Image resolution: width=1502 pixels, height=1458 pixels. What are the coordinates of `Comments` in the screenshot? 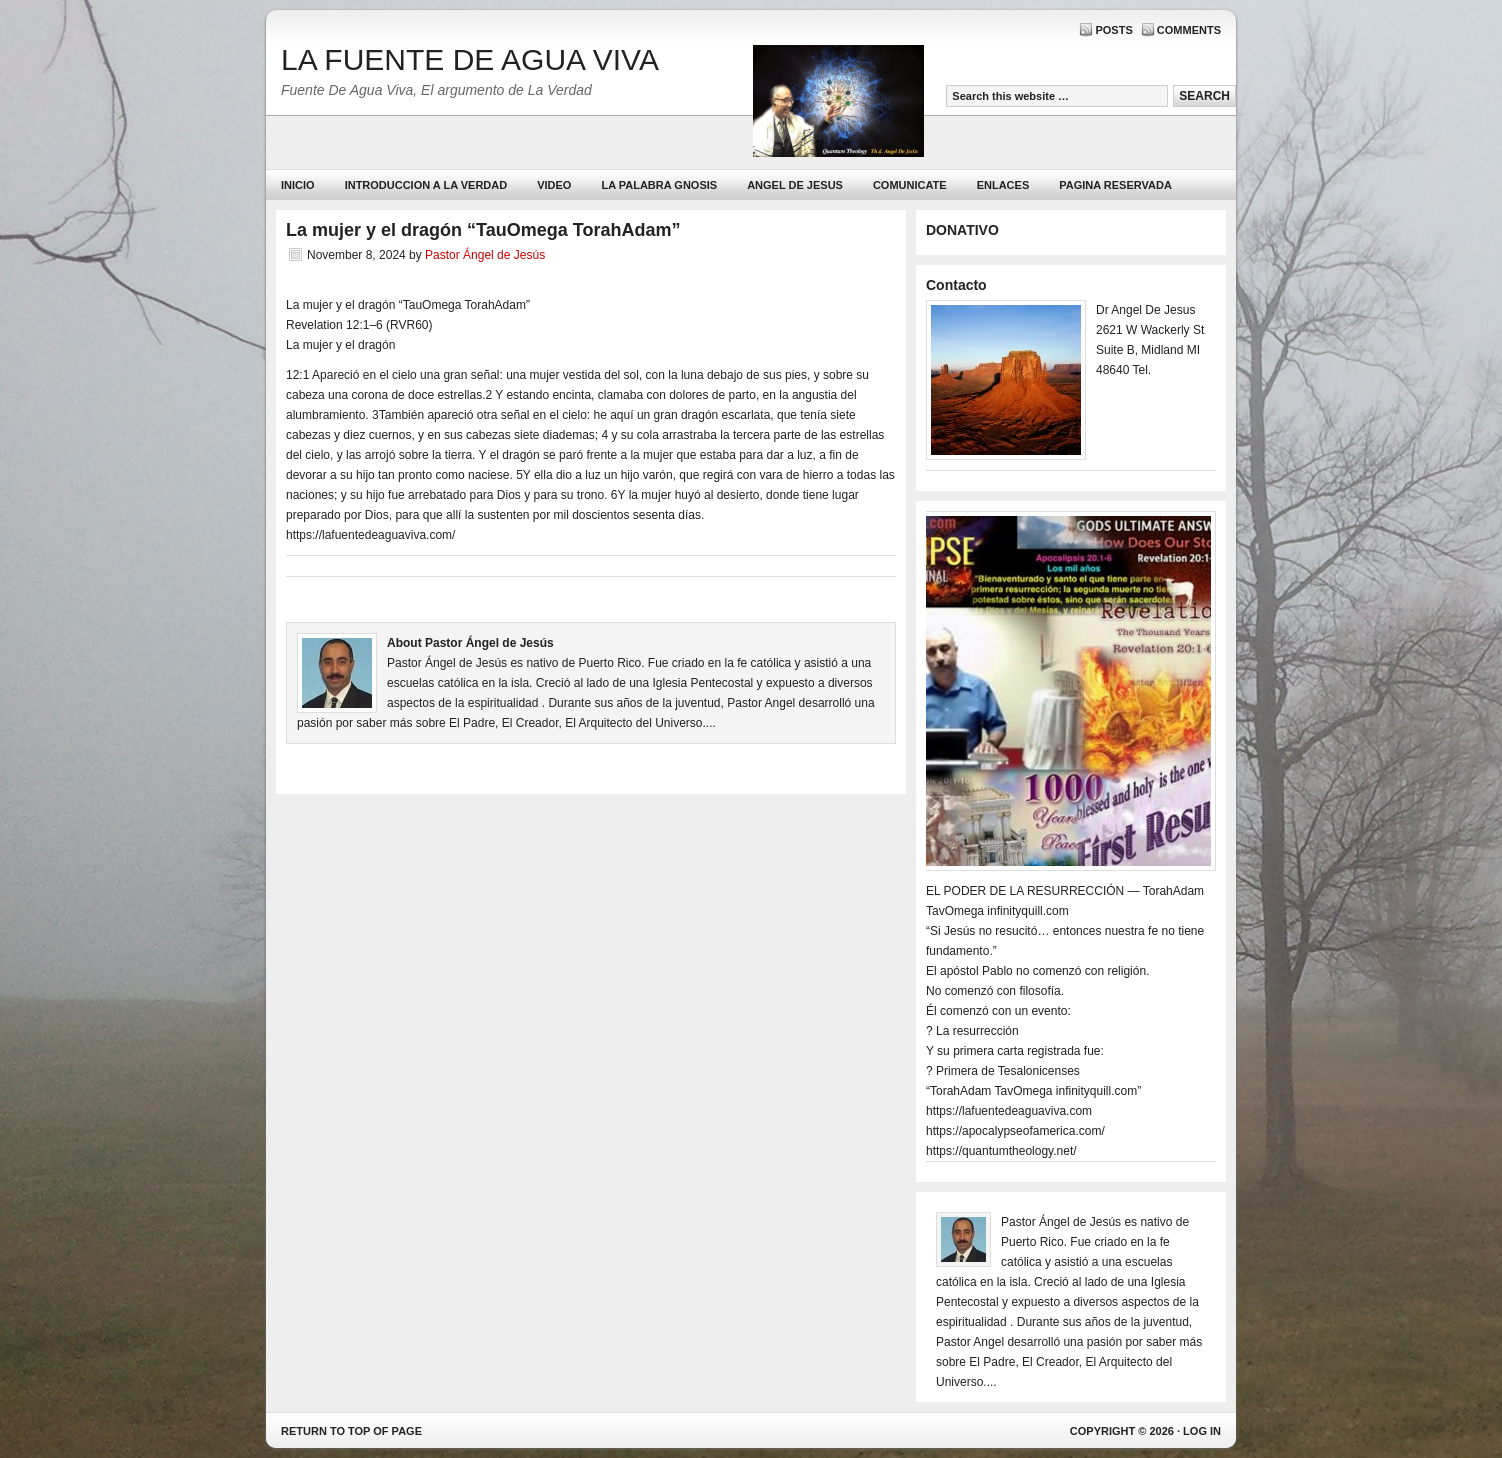 It's located at (1189, 30).